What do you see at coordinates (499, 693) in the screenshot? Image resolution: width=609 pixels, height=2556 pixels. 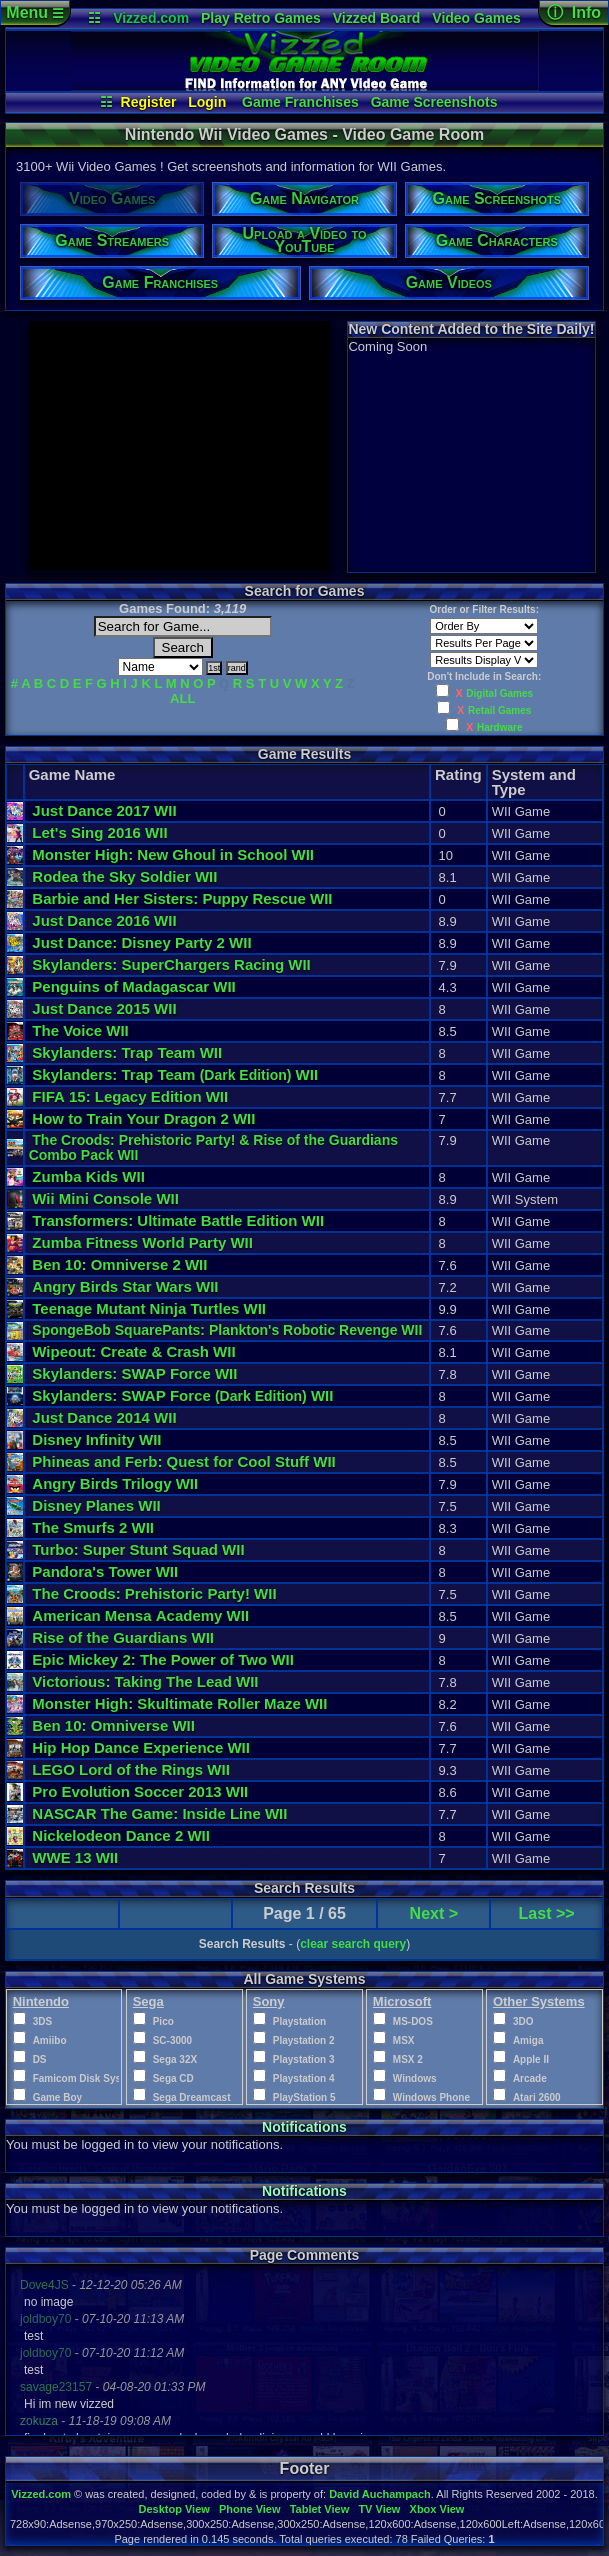 I see `Digital Games` at bounding box center [499, 693].